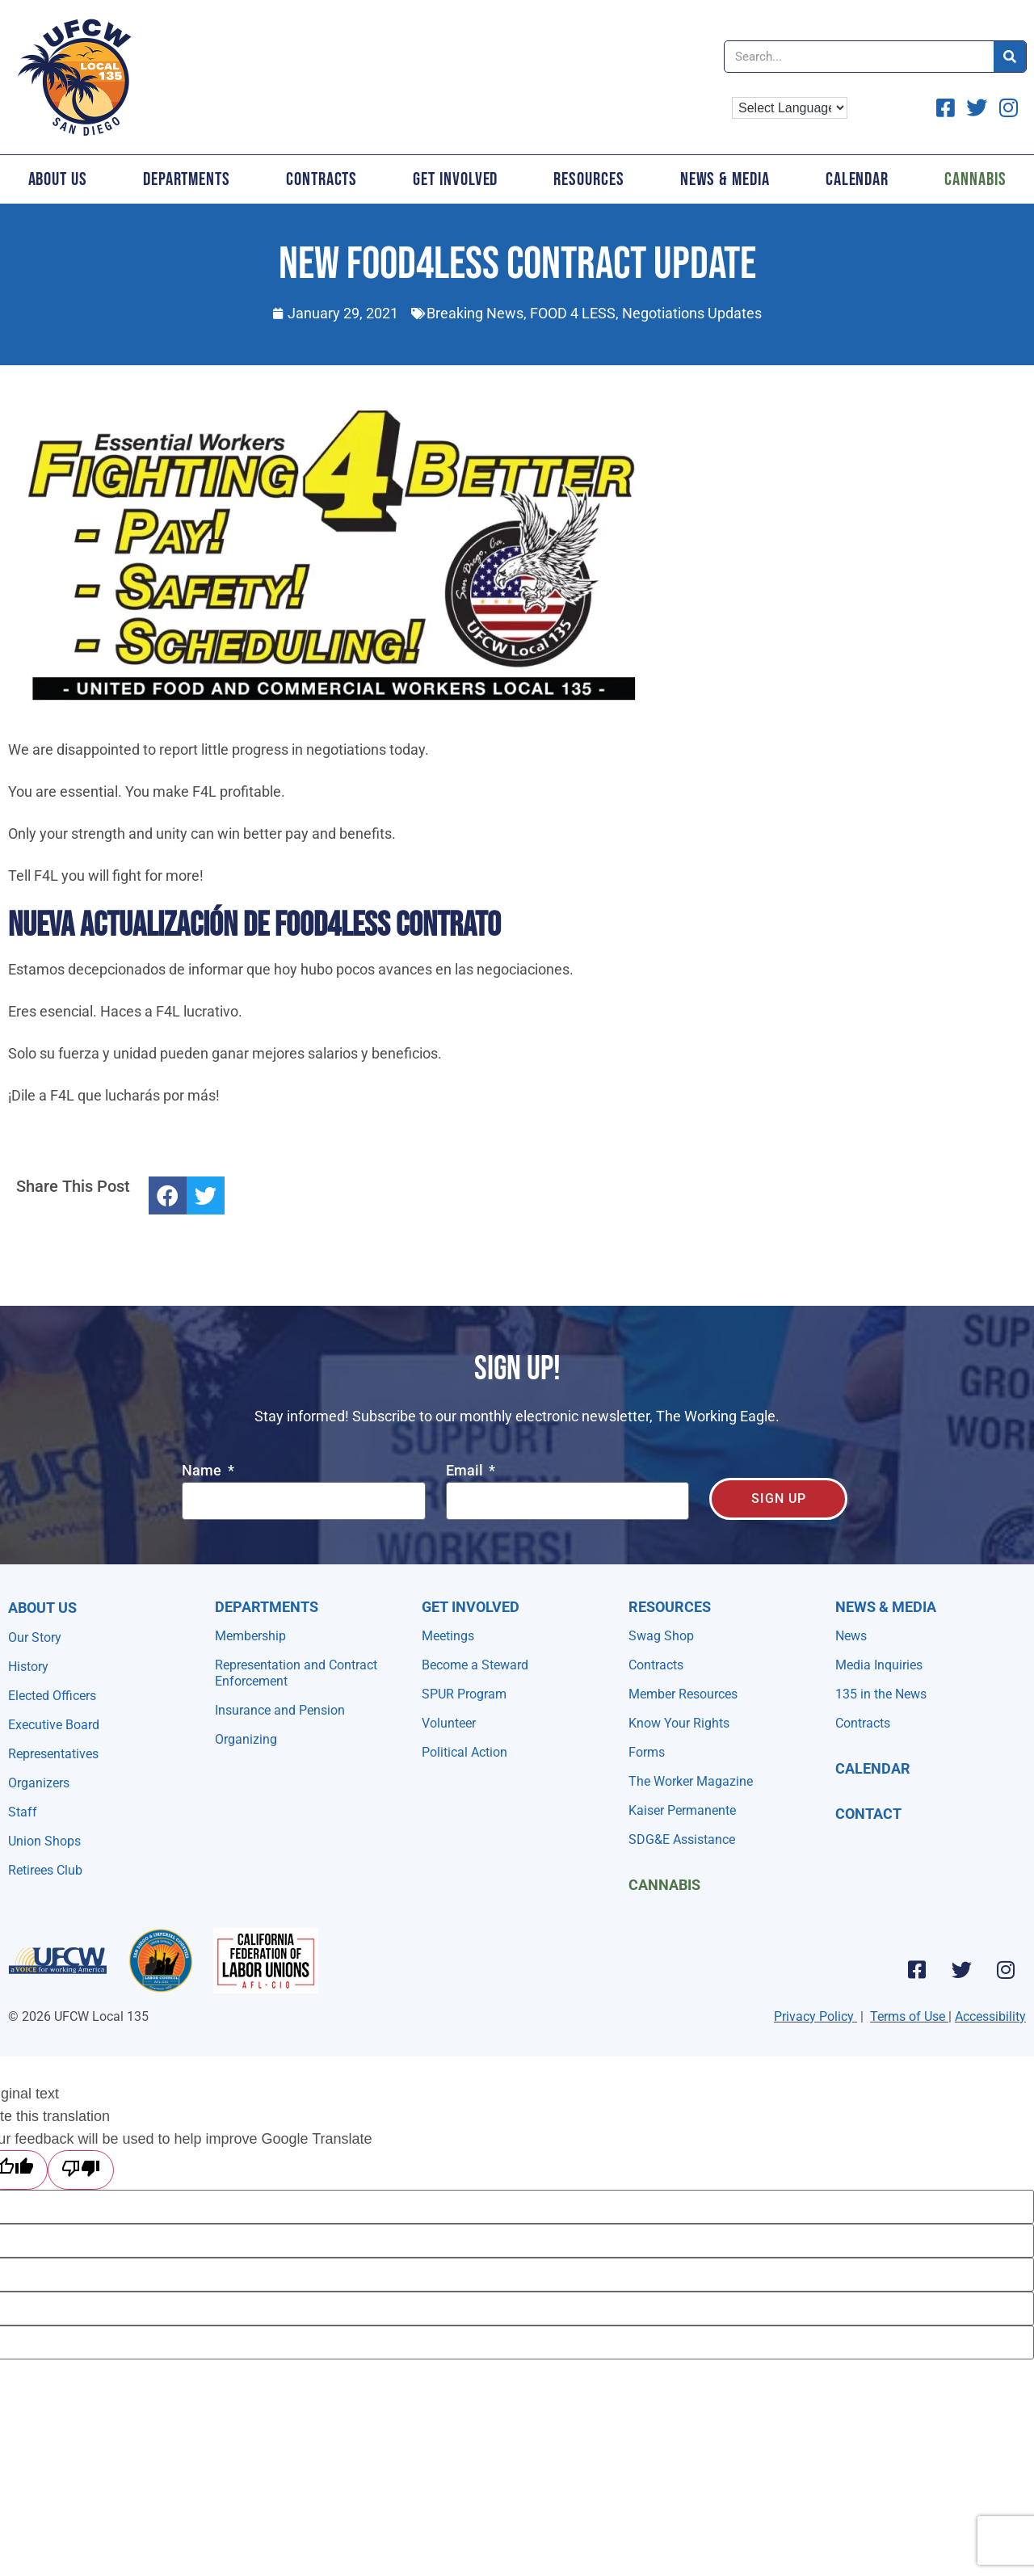 The height and width of the screenshot is (2576, 1034). I want to click on [Search], so click(1010, 56).